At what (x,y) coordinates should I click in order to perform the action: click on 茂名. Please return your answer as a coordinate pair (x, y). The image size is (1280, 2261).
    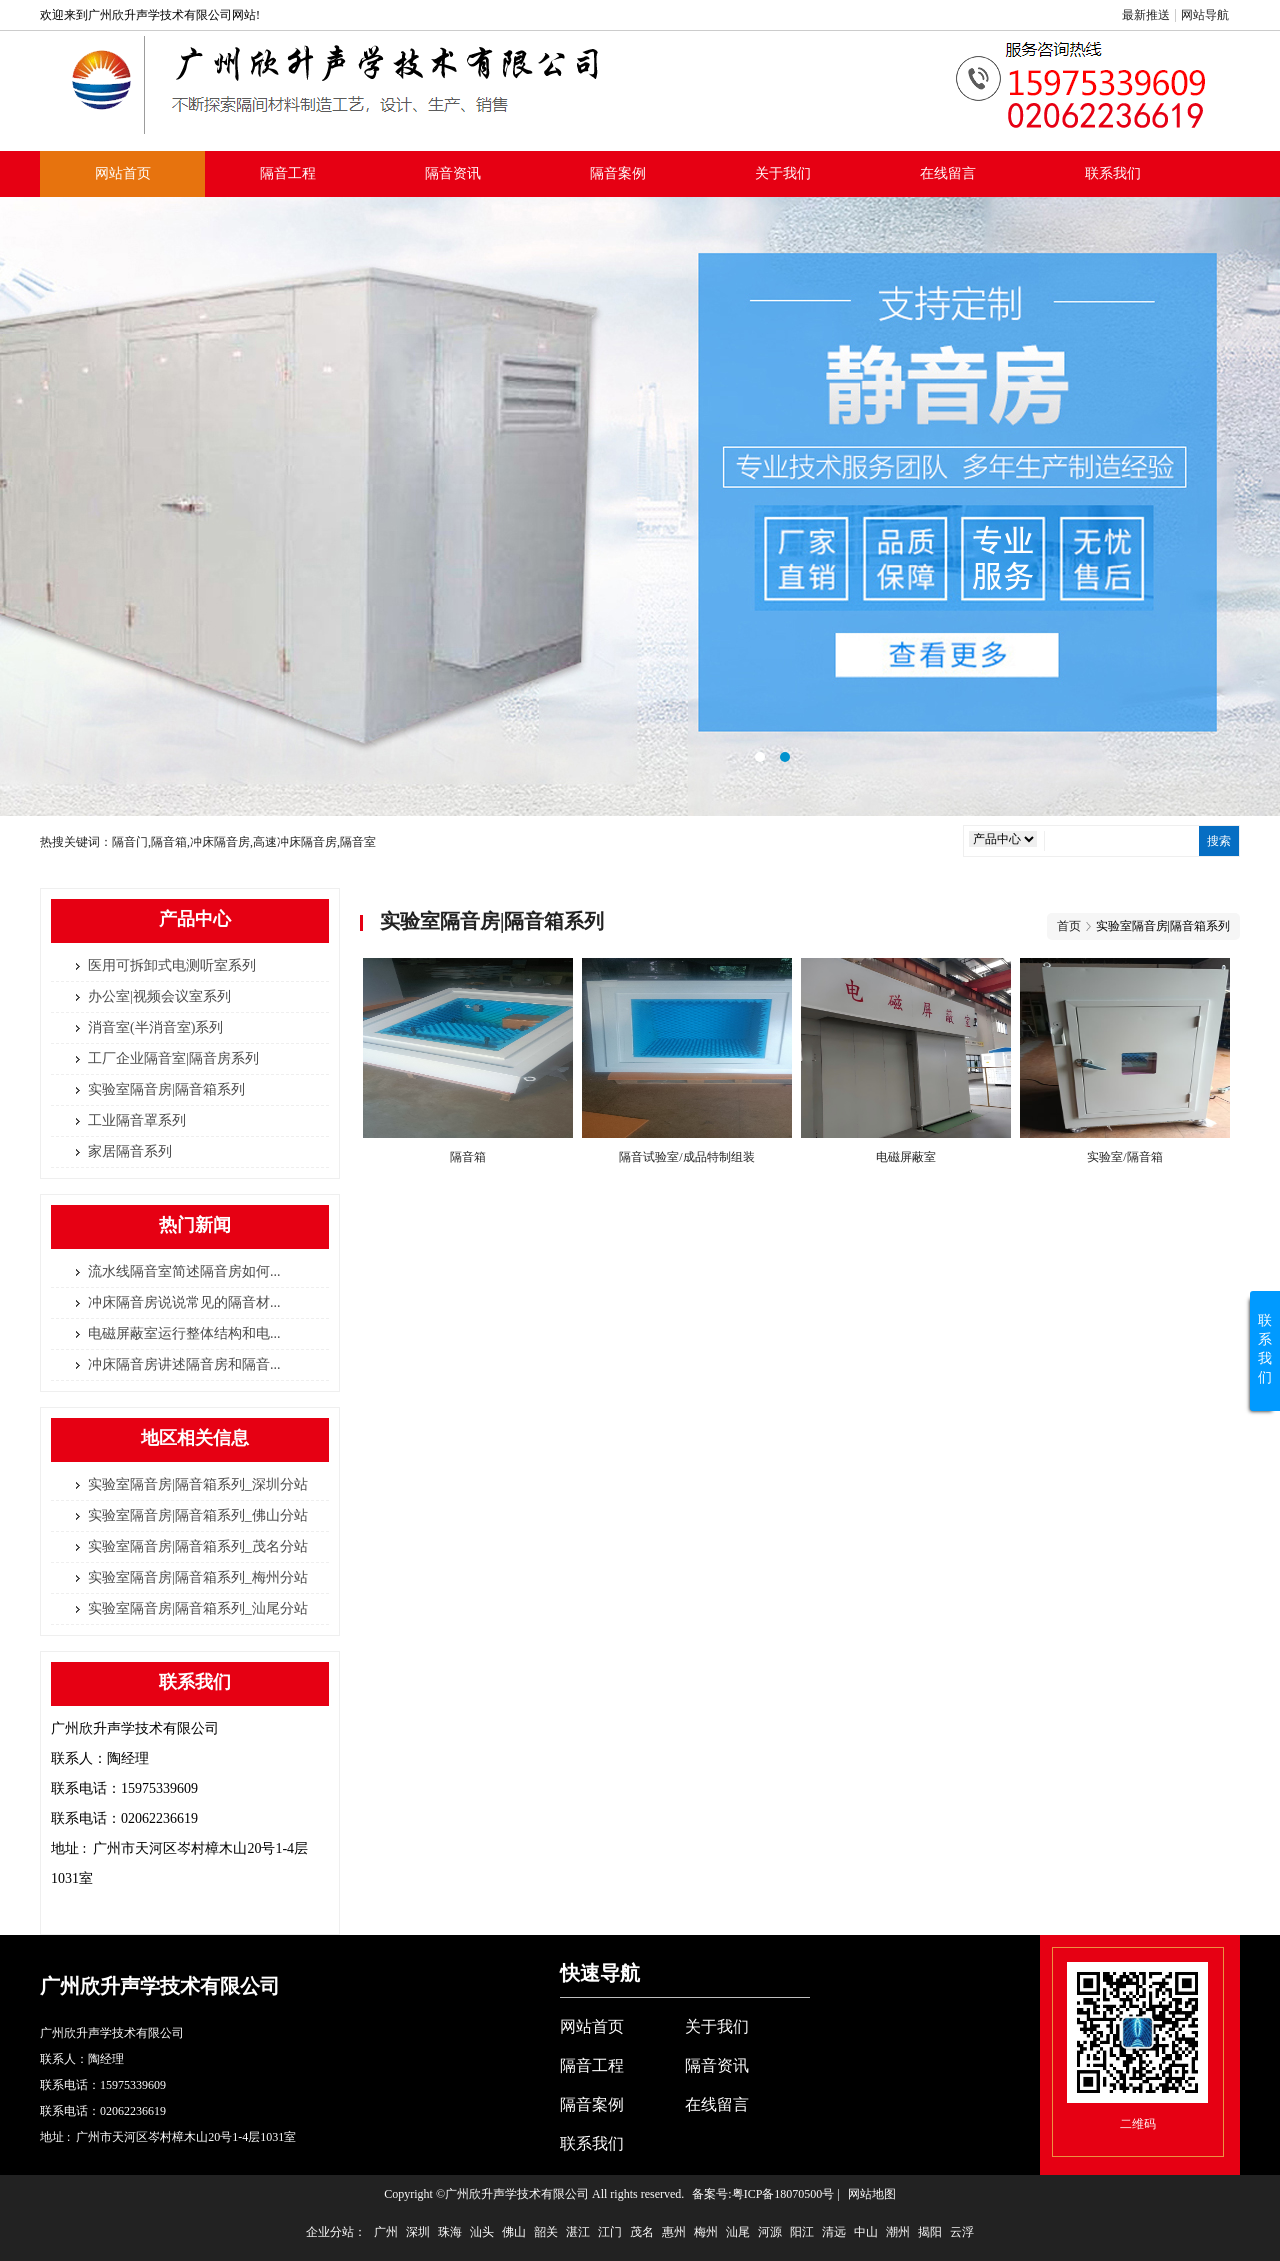
    Looking at the image, I should click on (642, 2232).